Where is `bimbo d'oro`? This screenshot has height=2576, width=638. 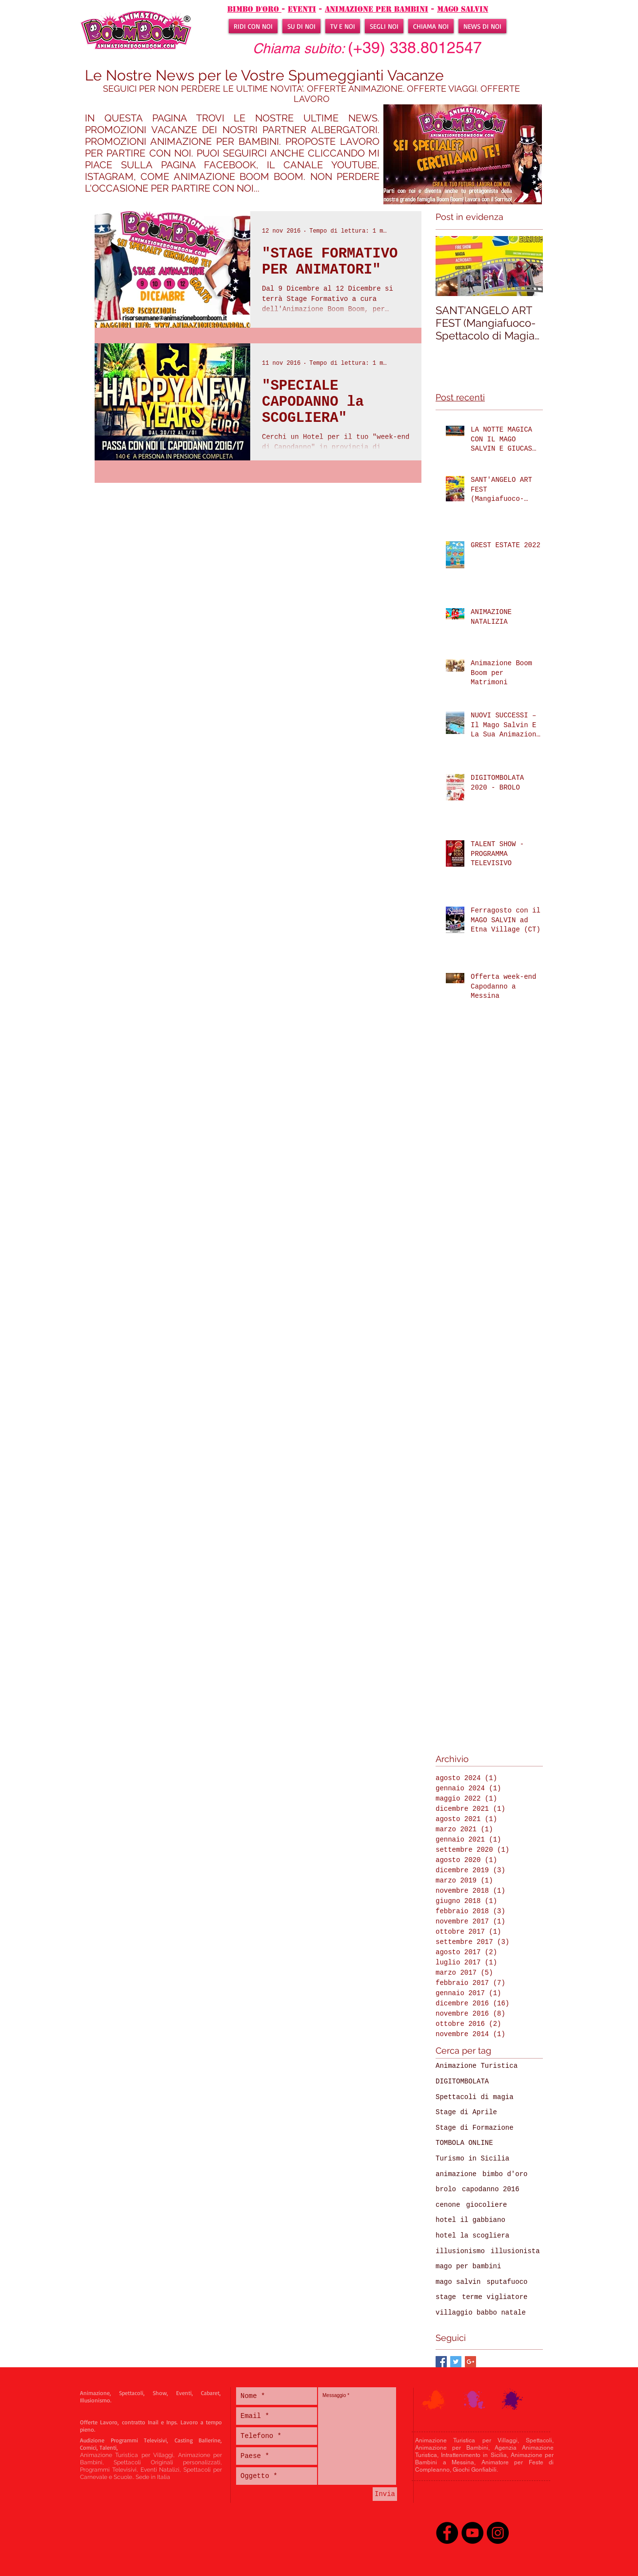 bimbo d'oro is located at coordinates (504, 2174).